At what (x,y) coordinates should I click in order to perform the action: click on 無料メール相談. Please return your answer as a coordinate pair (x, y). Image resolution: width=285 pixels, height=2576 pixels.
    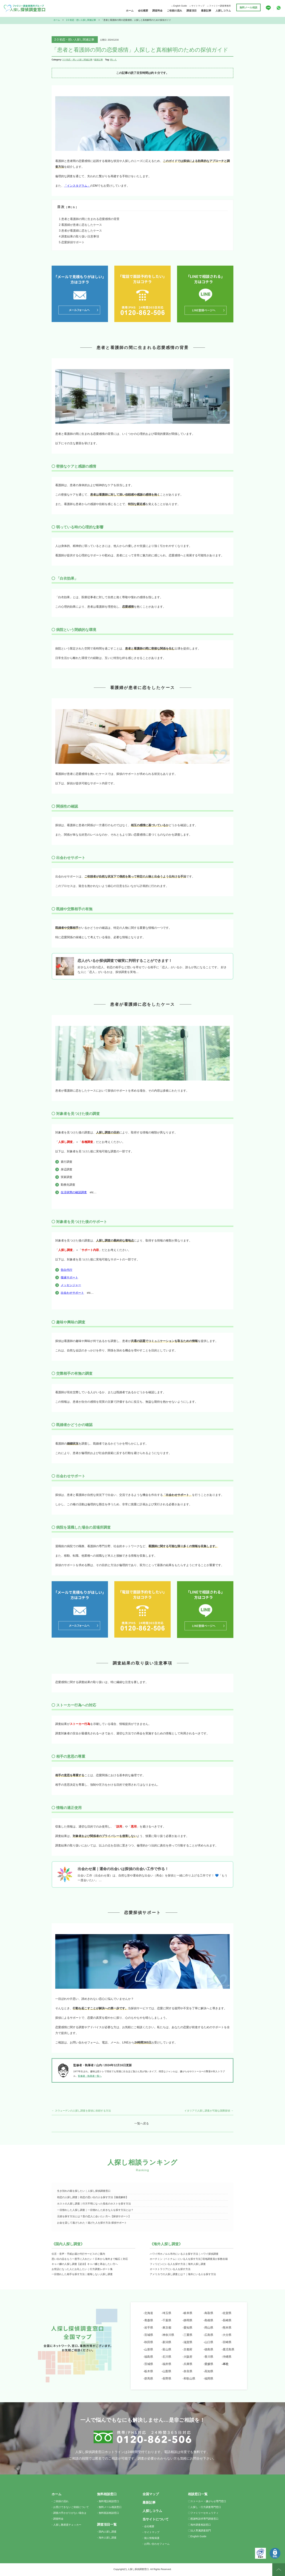
    Looking at the image, I should click on (248, 7).